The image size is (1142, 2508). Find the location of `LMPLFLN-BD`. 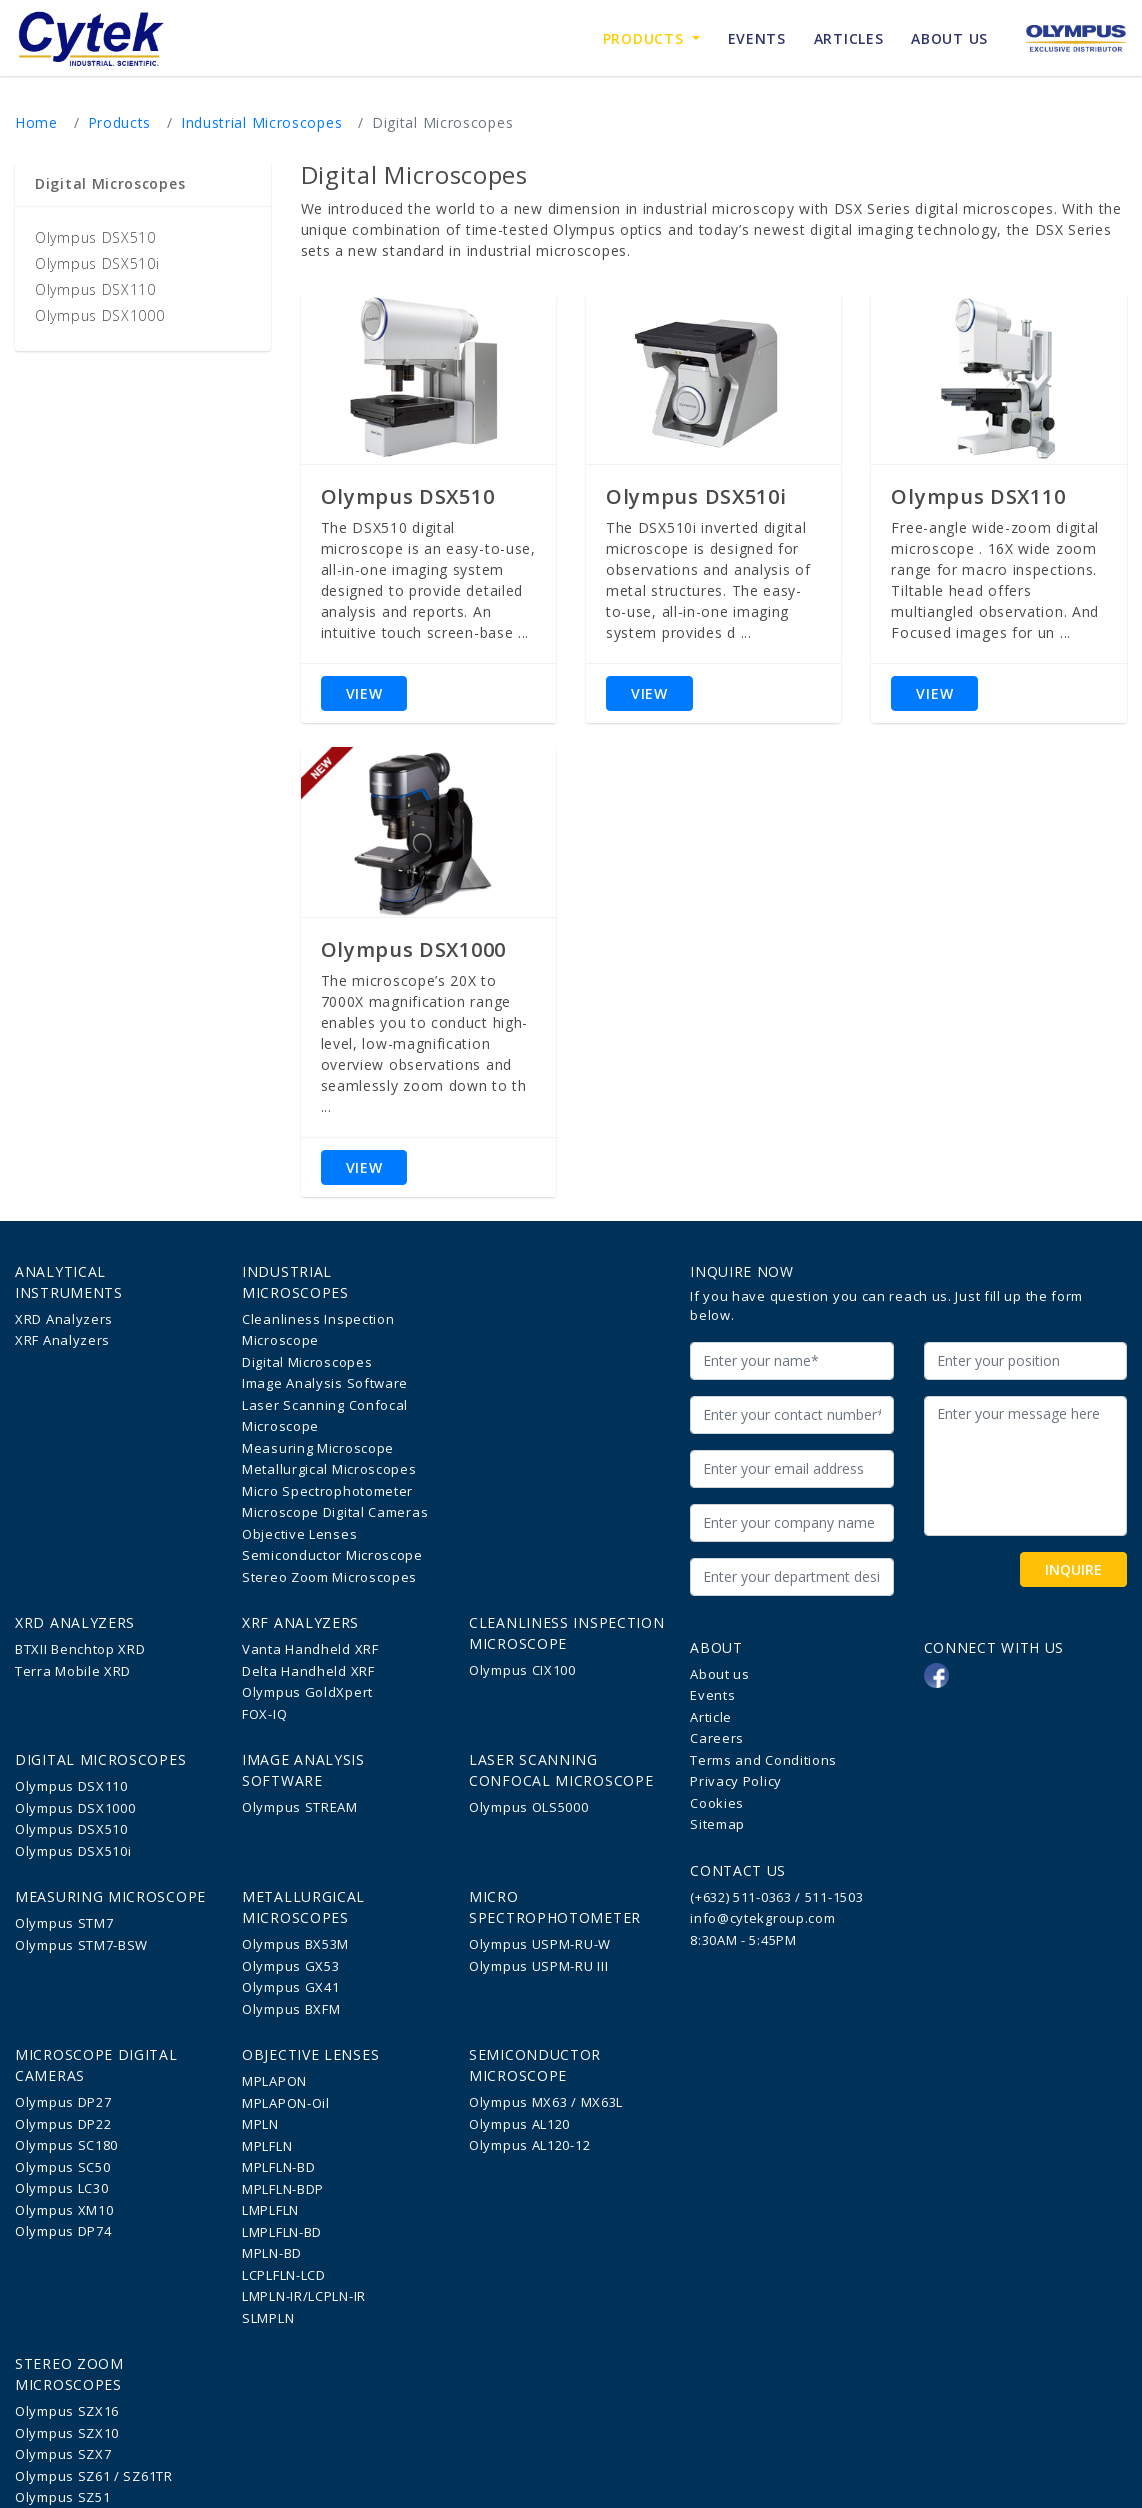

LMPLFLN-BD is located at coordinates (282, 2232).